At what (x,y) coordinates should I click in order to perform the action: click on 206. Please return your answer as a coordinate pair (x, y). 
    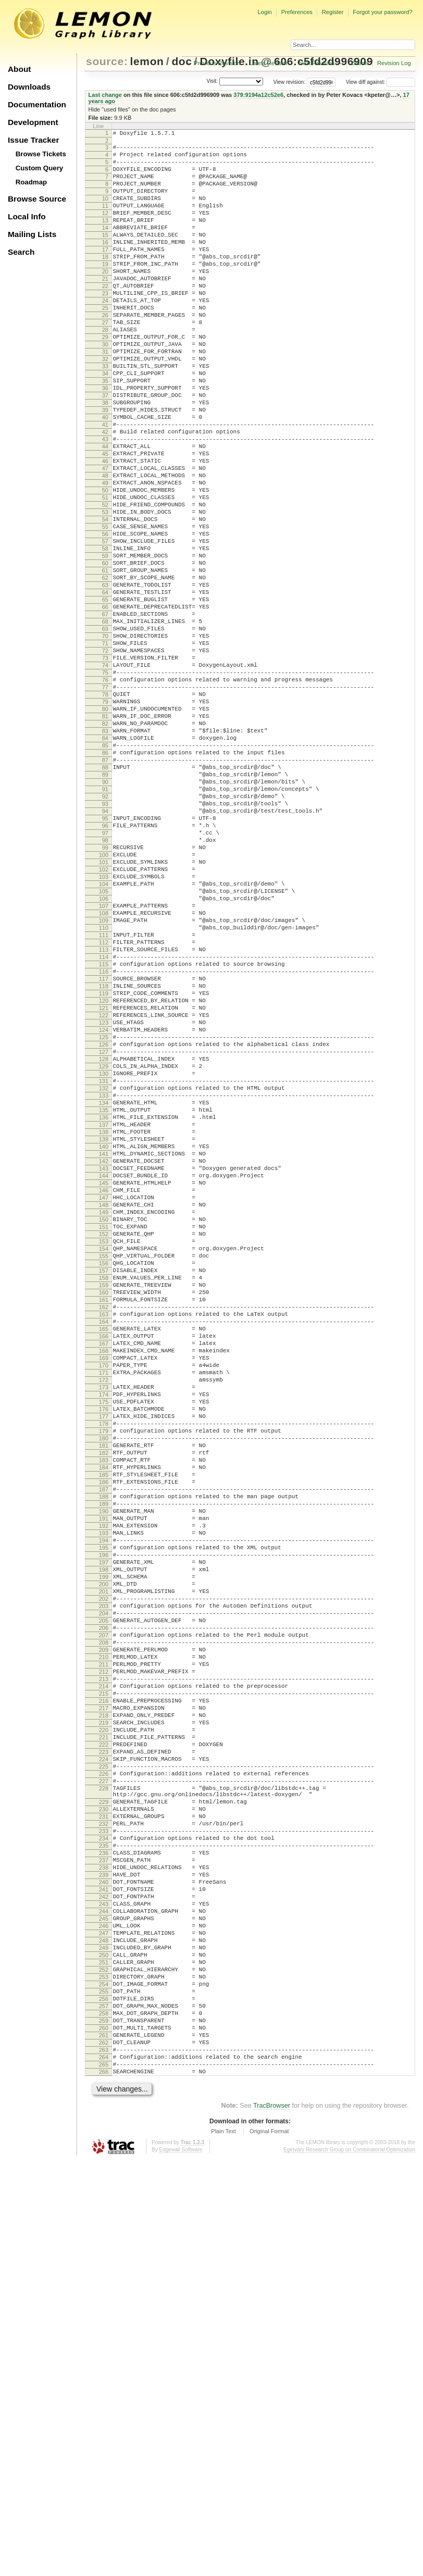
    Looking at the image, I should click on (103, 1947).